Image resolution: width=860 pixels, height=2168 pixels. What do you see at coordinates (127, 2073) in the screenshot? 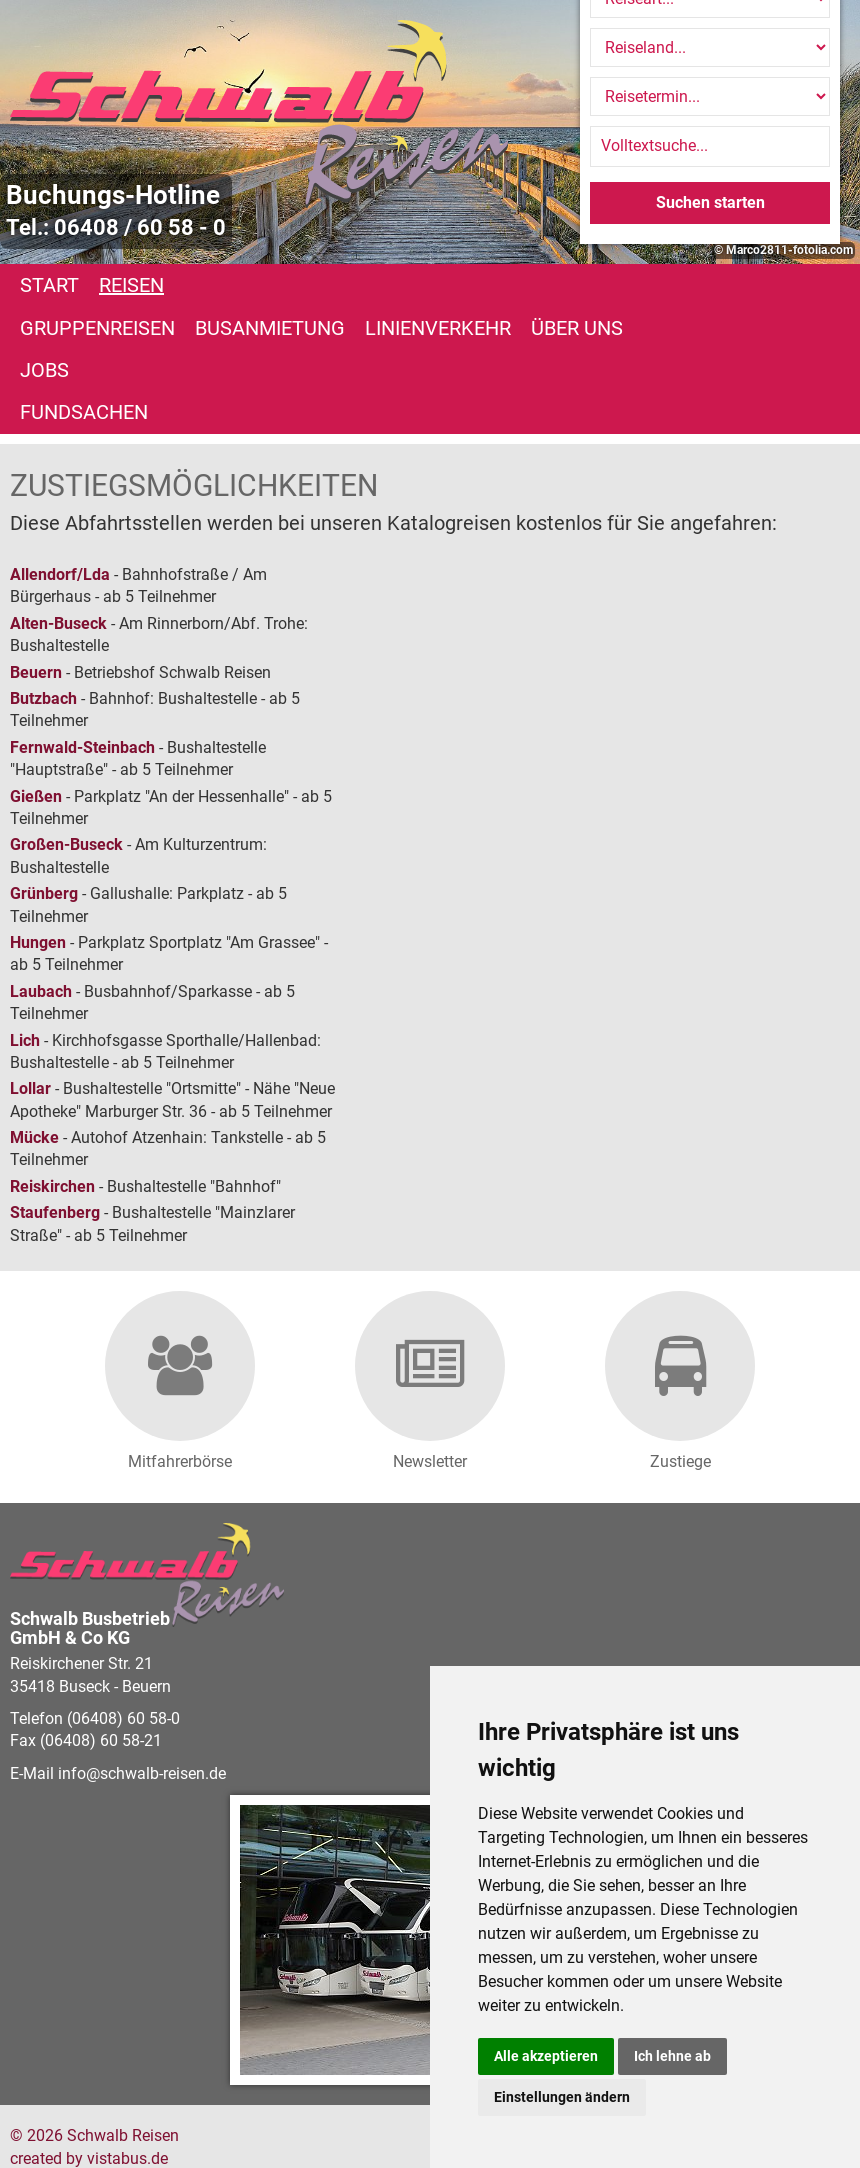
I see `vistabus.de` at bounding box center [127, 2073].